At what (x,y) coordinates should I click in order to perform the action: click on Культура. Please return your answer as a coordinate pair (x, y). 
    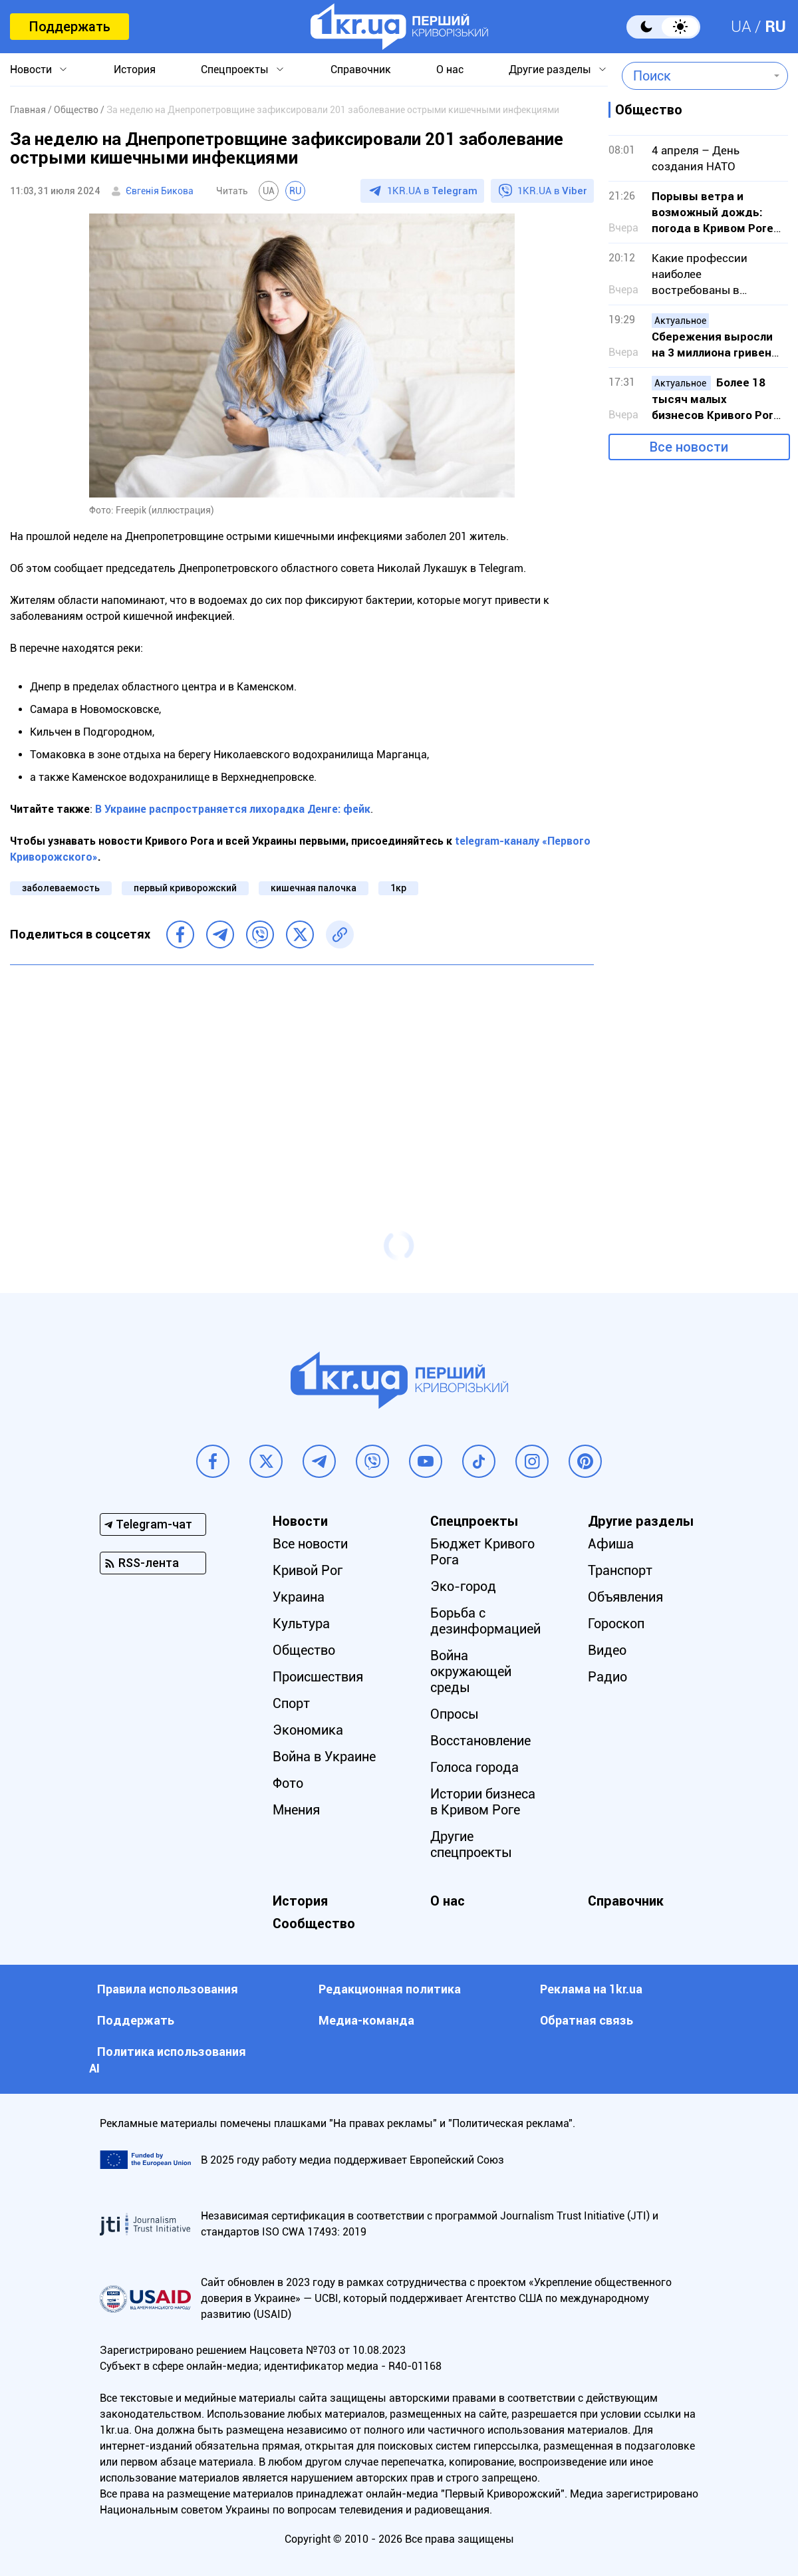
    Looking at the image, I should click on (301, 1624).